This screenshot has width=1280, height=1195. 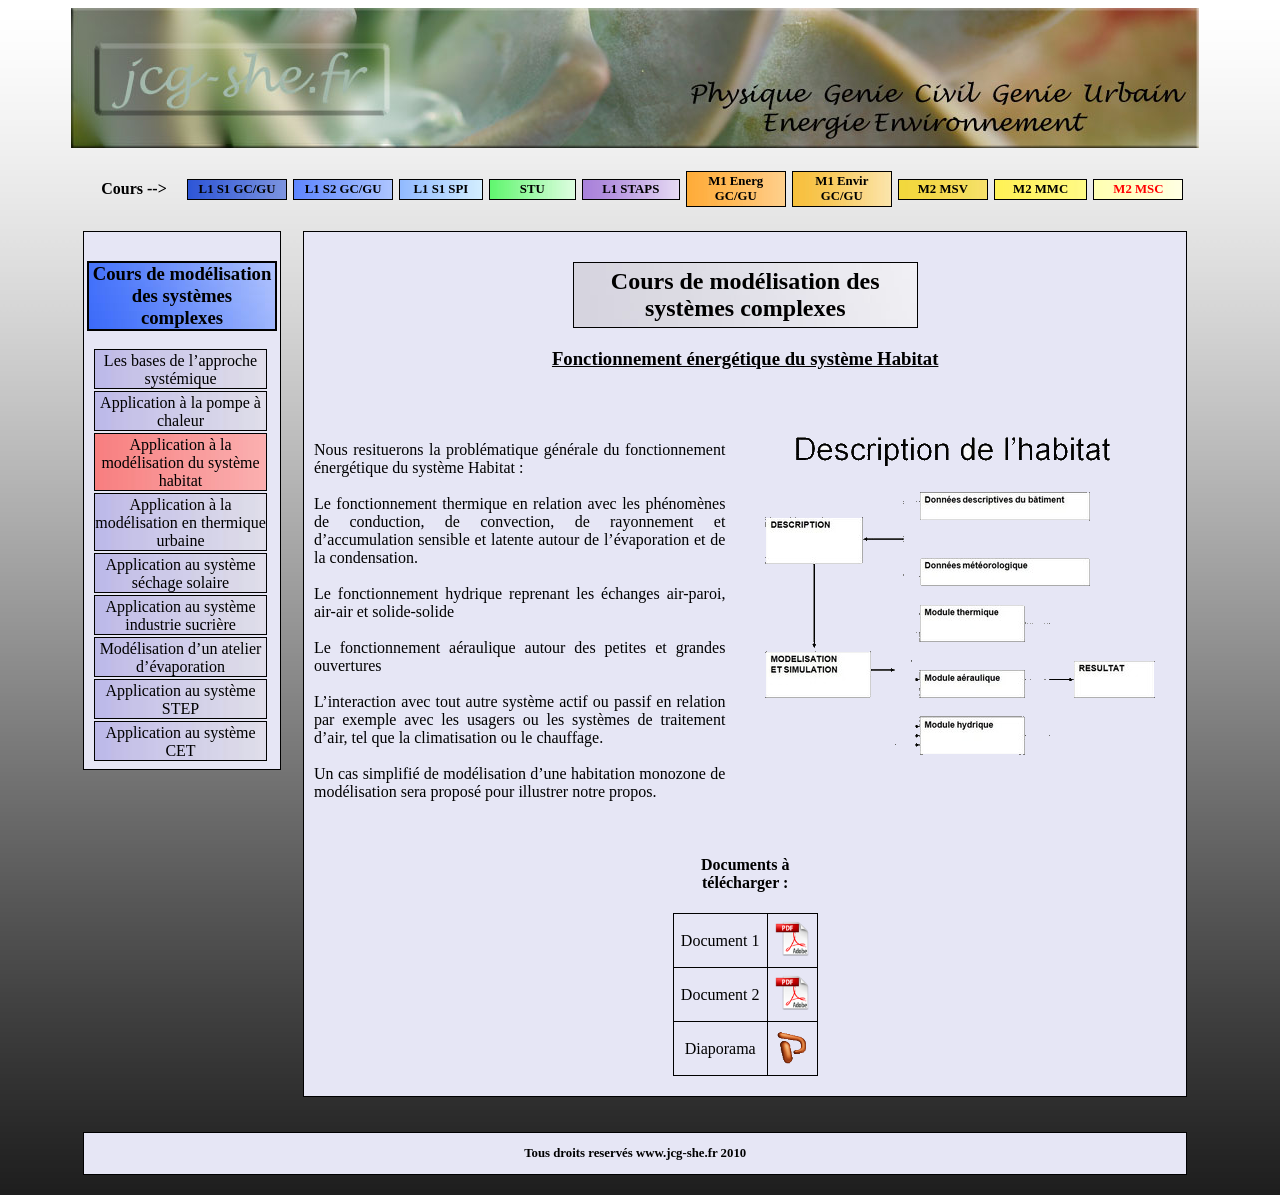 I want to click on Modélisation d’un atelier d’évaporation, so click(x=181, y=657).